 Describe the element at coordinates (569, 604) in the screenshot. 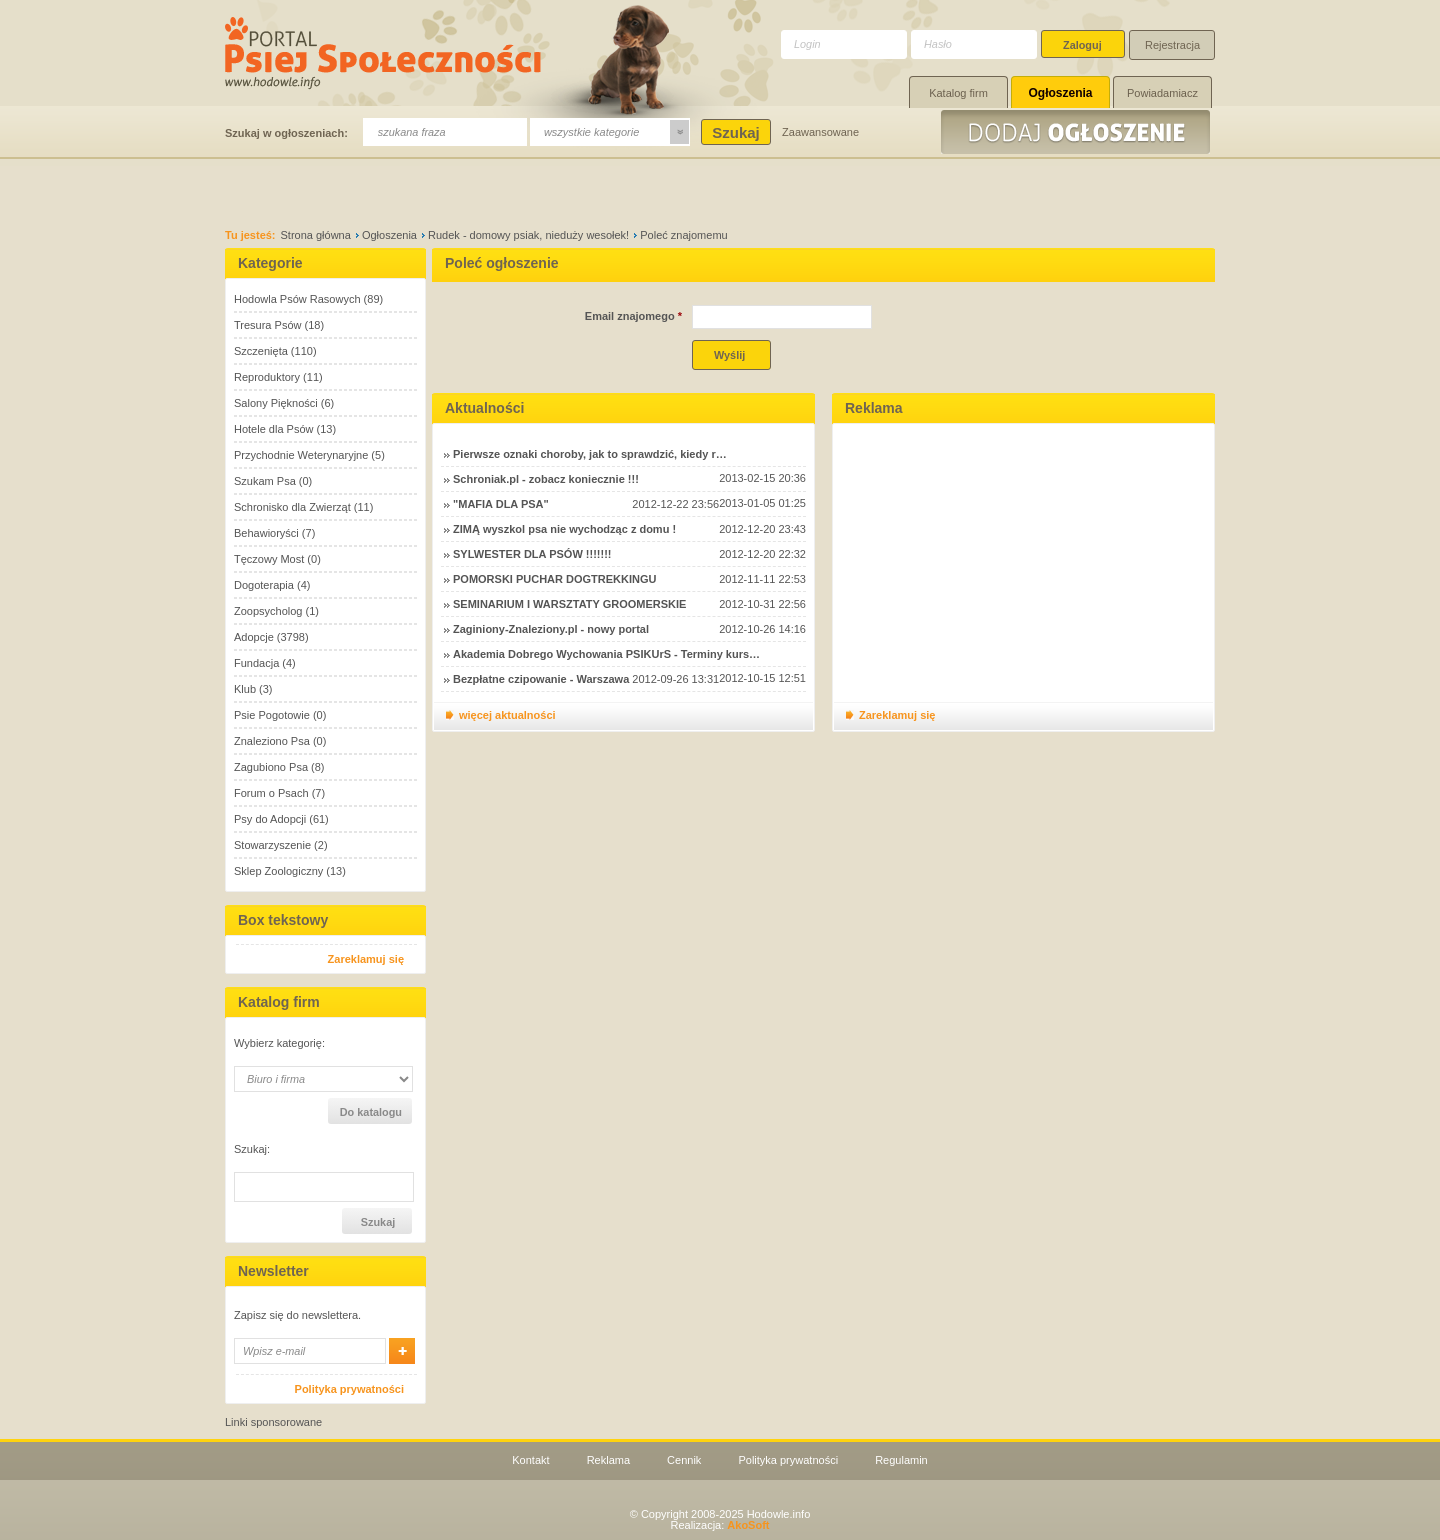

I see `SEMINARIUM I WARSZTATY GROOMERSKIE` at that location.